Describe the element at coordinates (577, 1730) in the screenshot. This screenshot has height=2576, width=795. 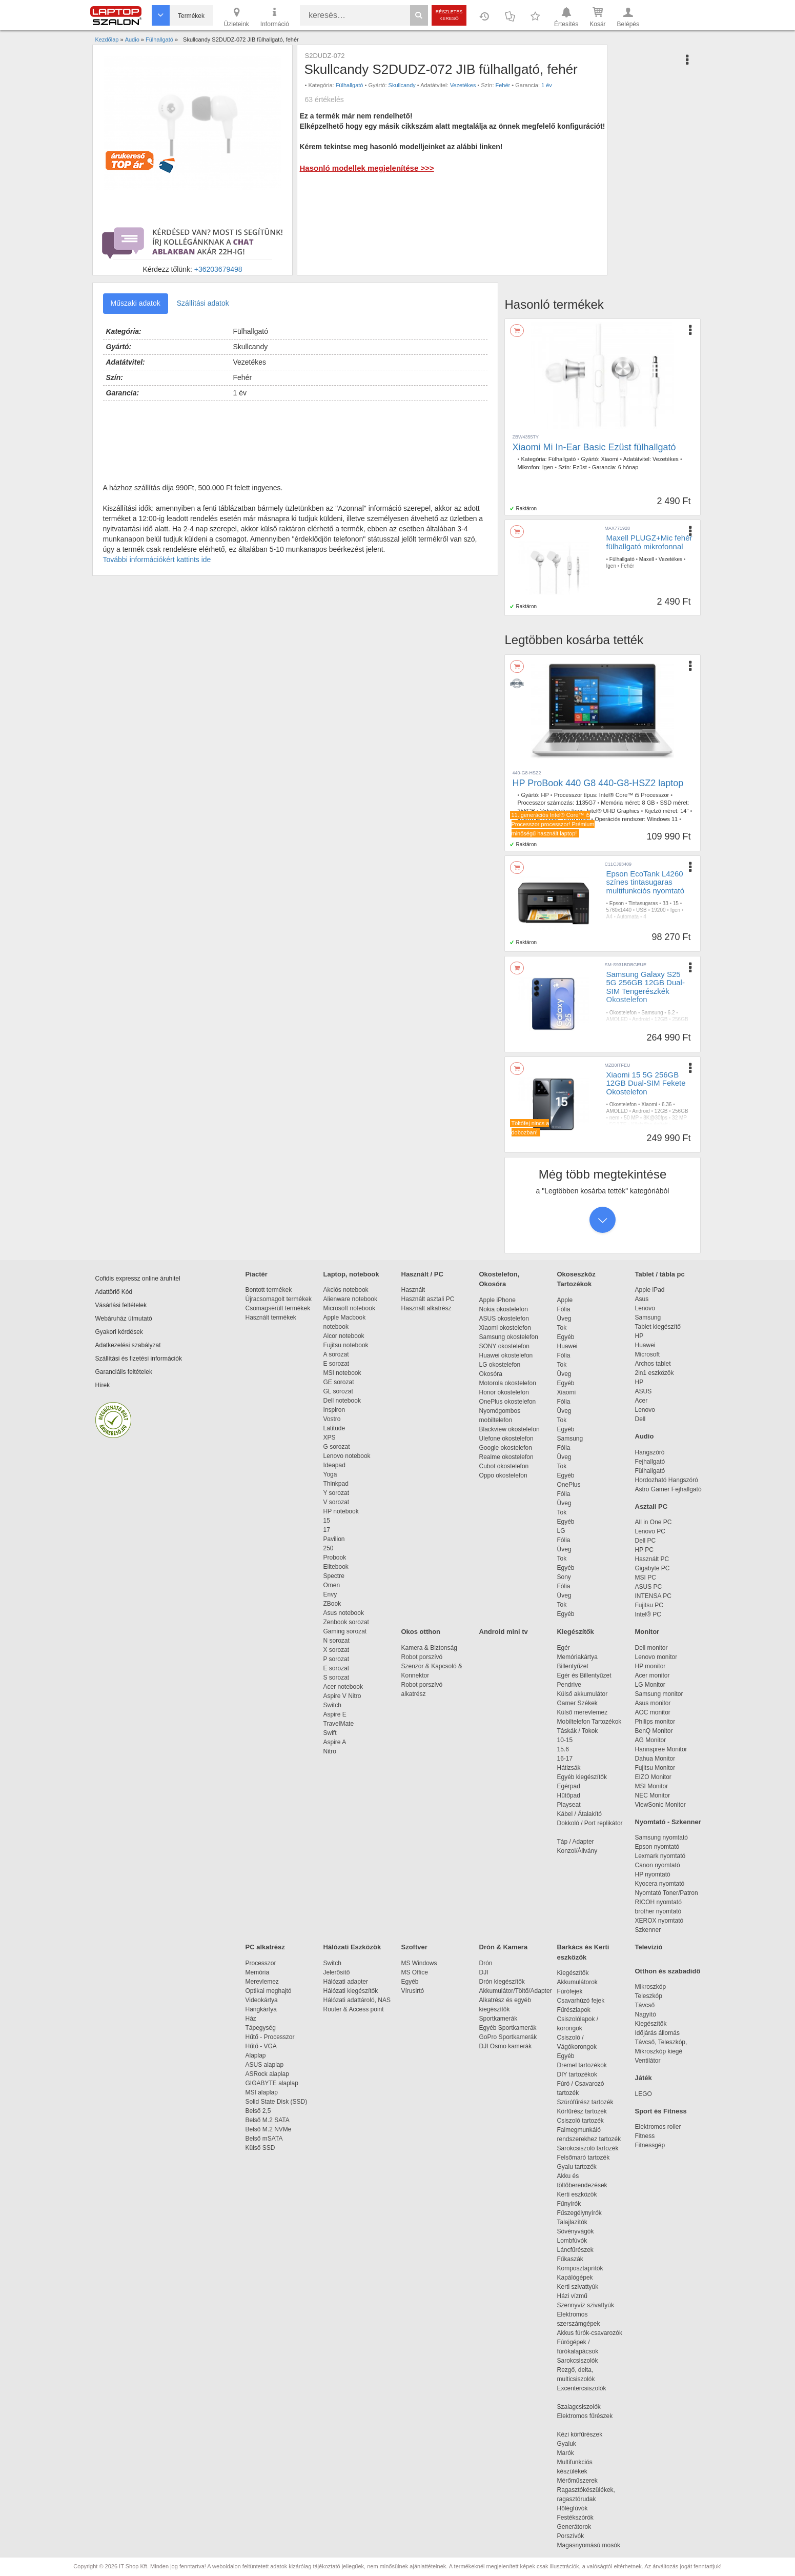
I see `Táskák / Tokok` at that location.